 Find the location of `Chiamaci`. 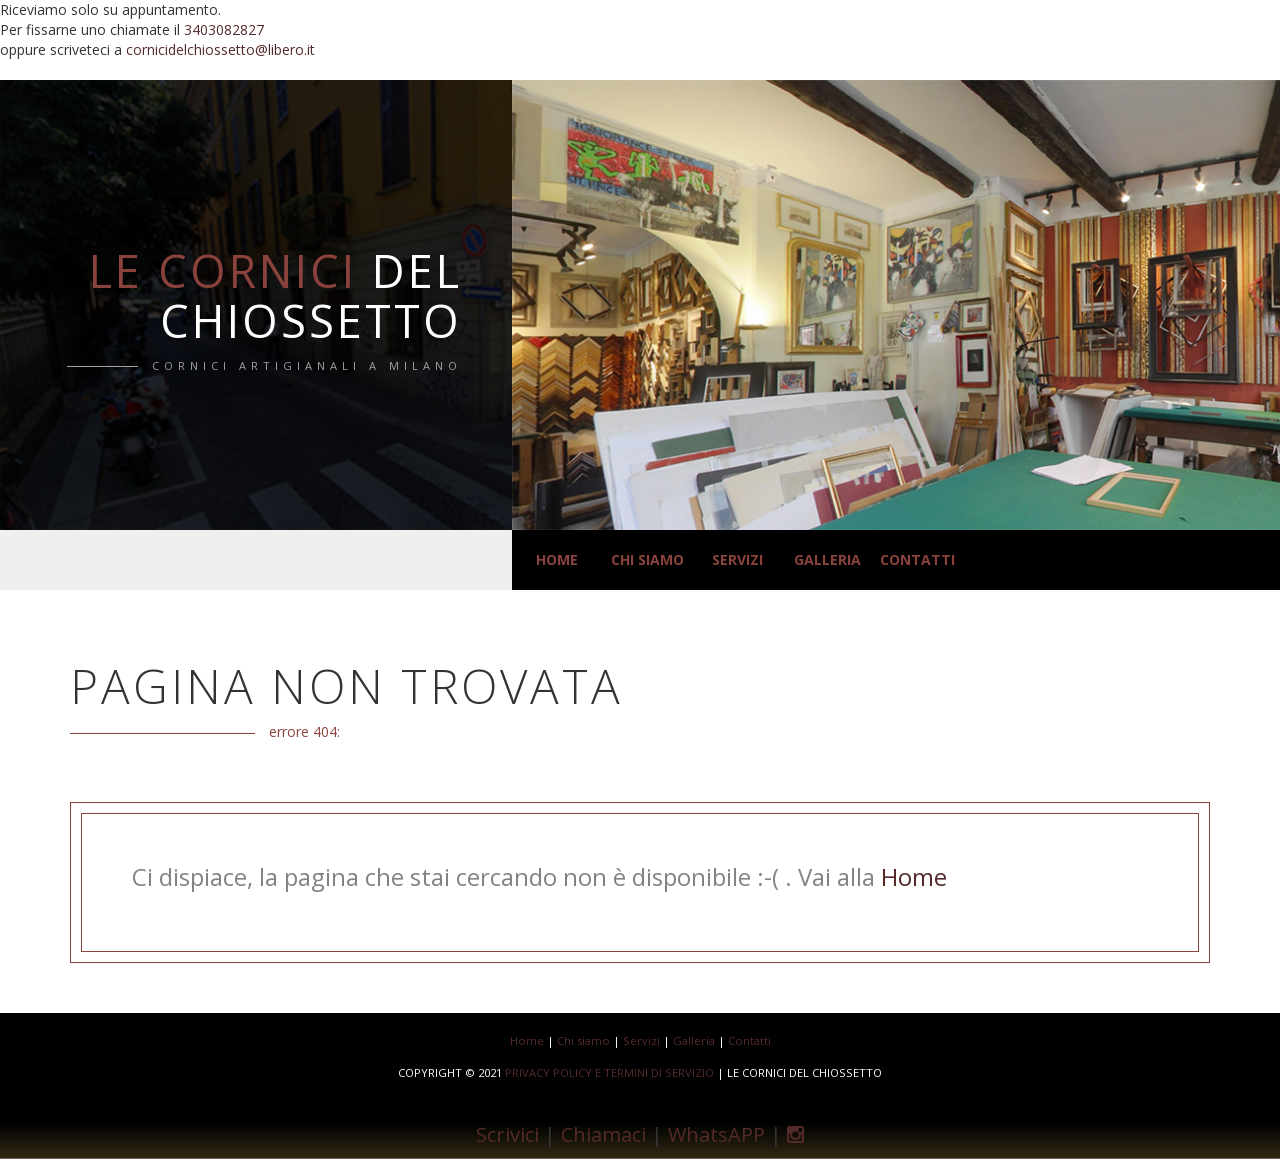

Chiamaci is located at coordinates (603, 1133).